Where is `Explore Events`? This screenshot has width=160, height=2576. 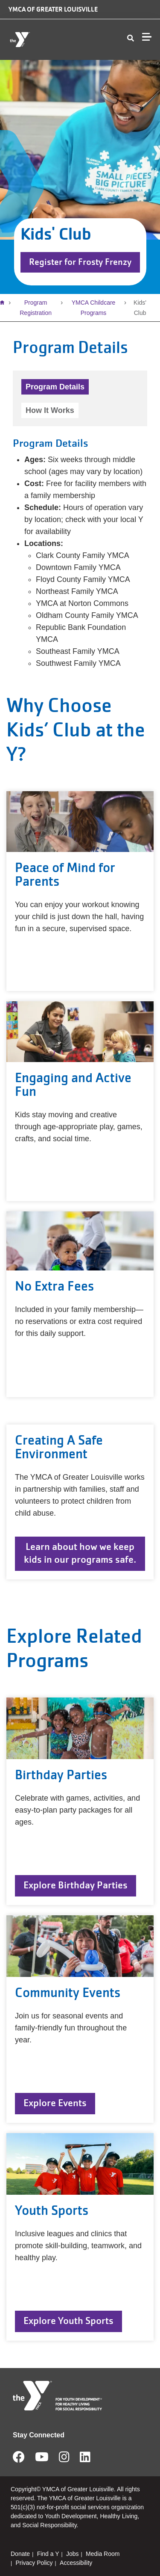 Explore Events is located at coordinates (55, 2103).